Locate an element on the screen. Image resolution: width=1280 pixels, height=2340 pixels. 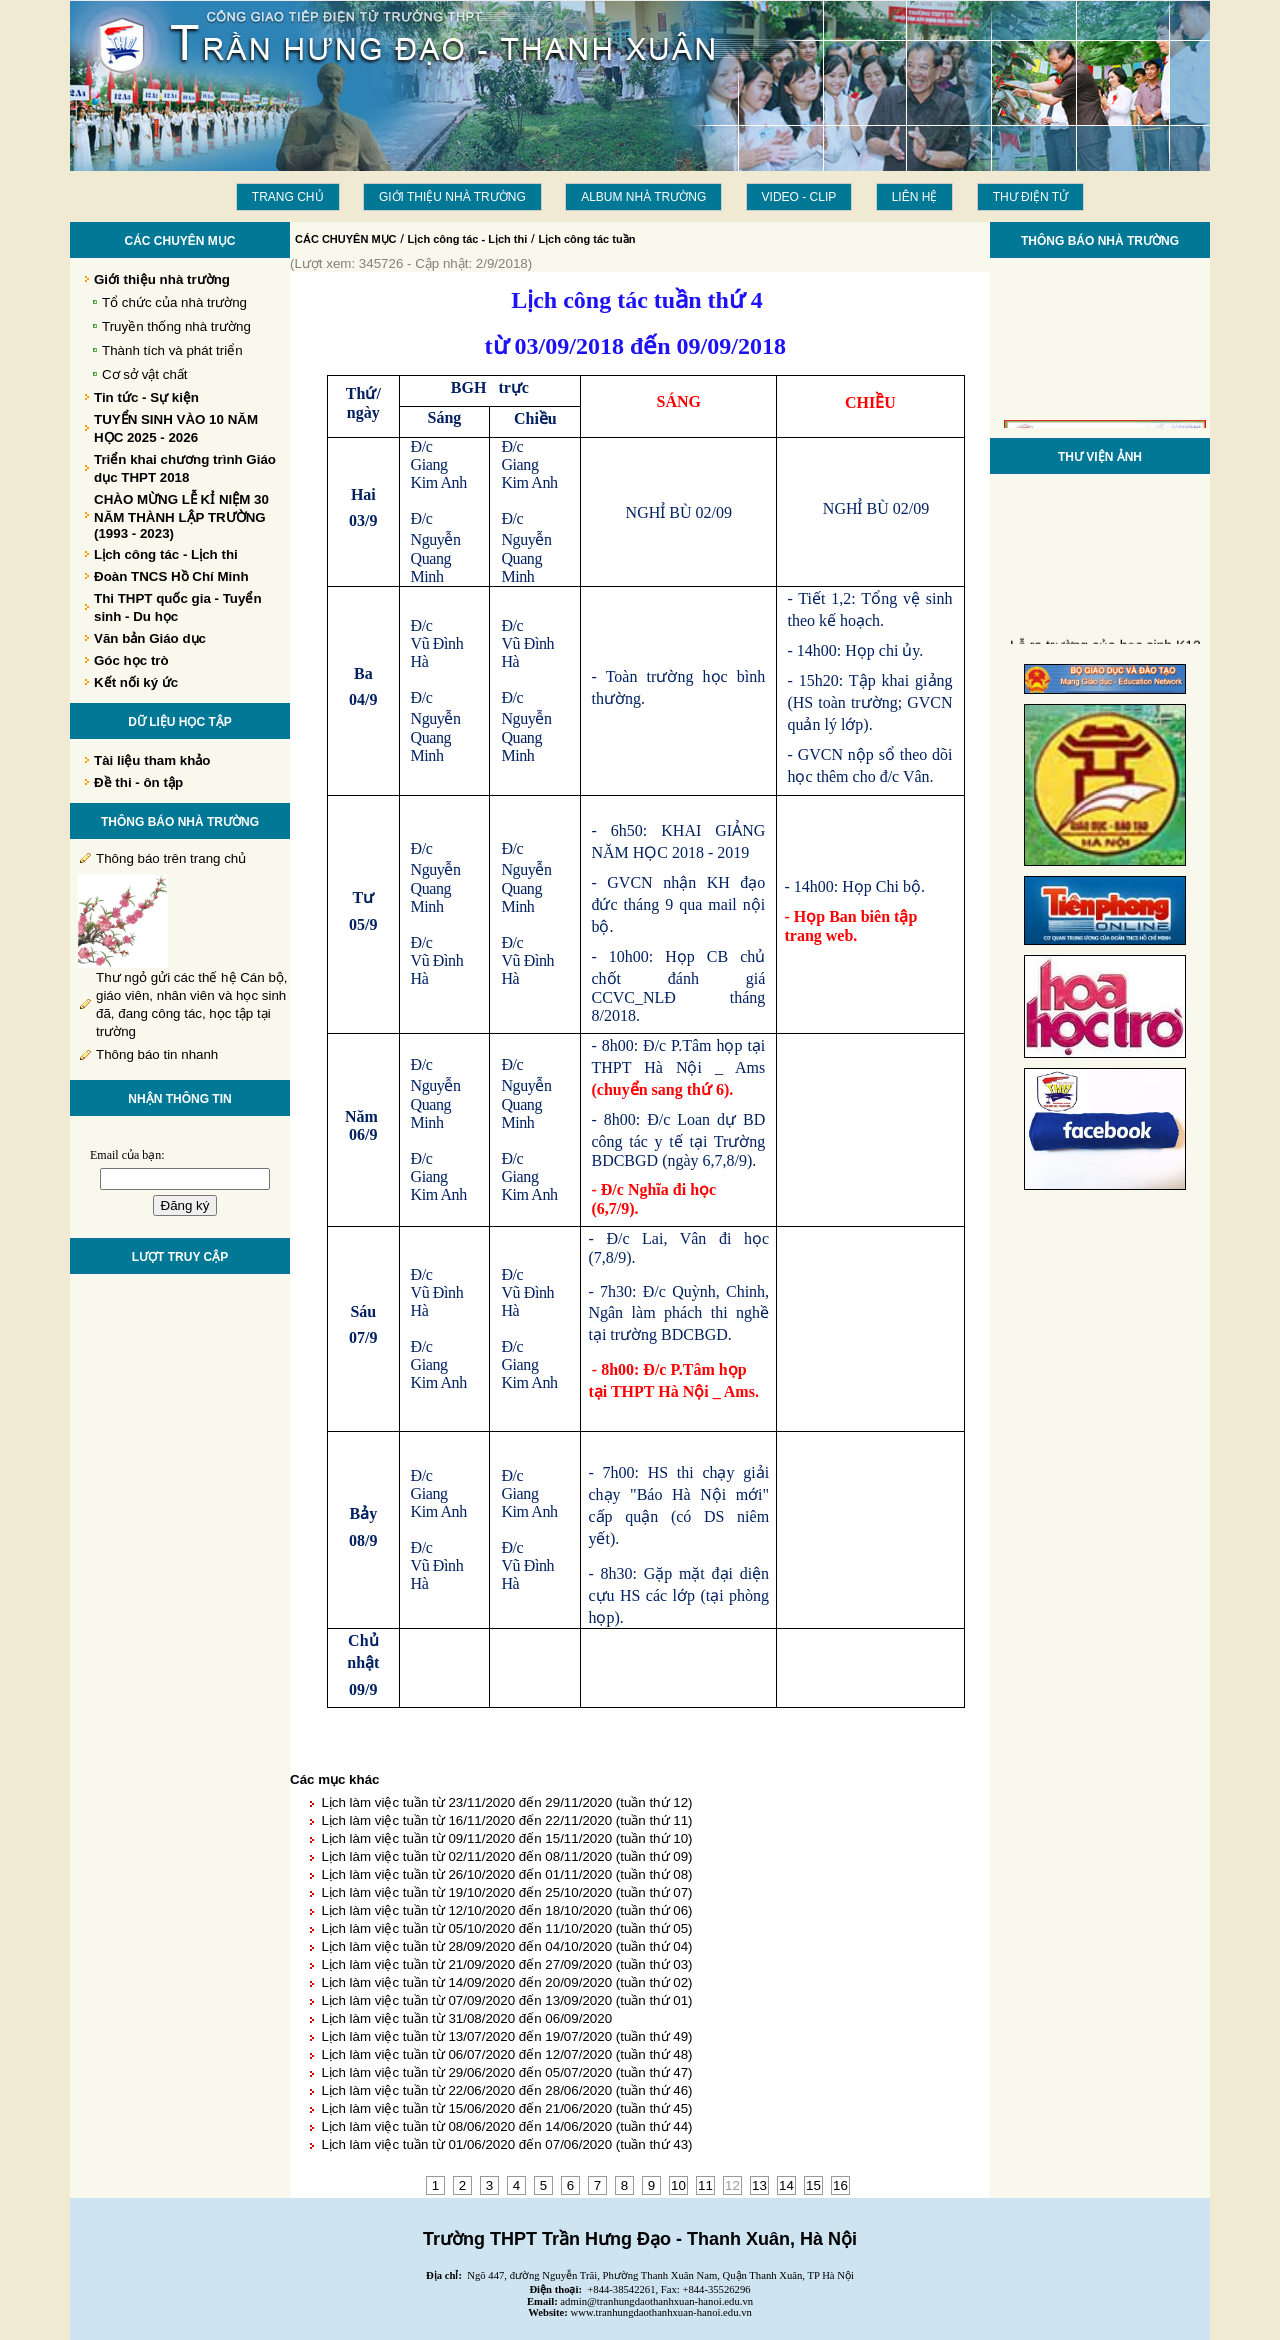
11 is located at coordinates (705, 2185).